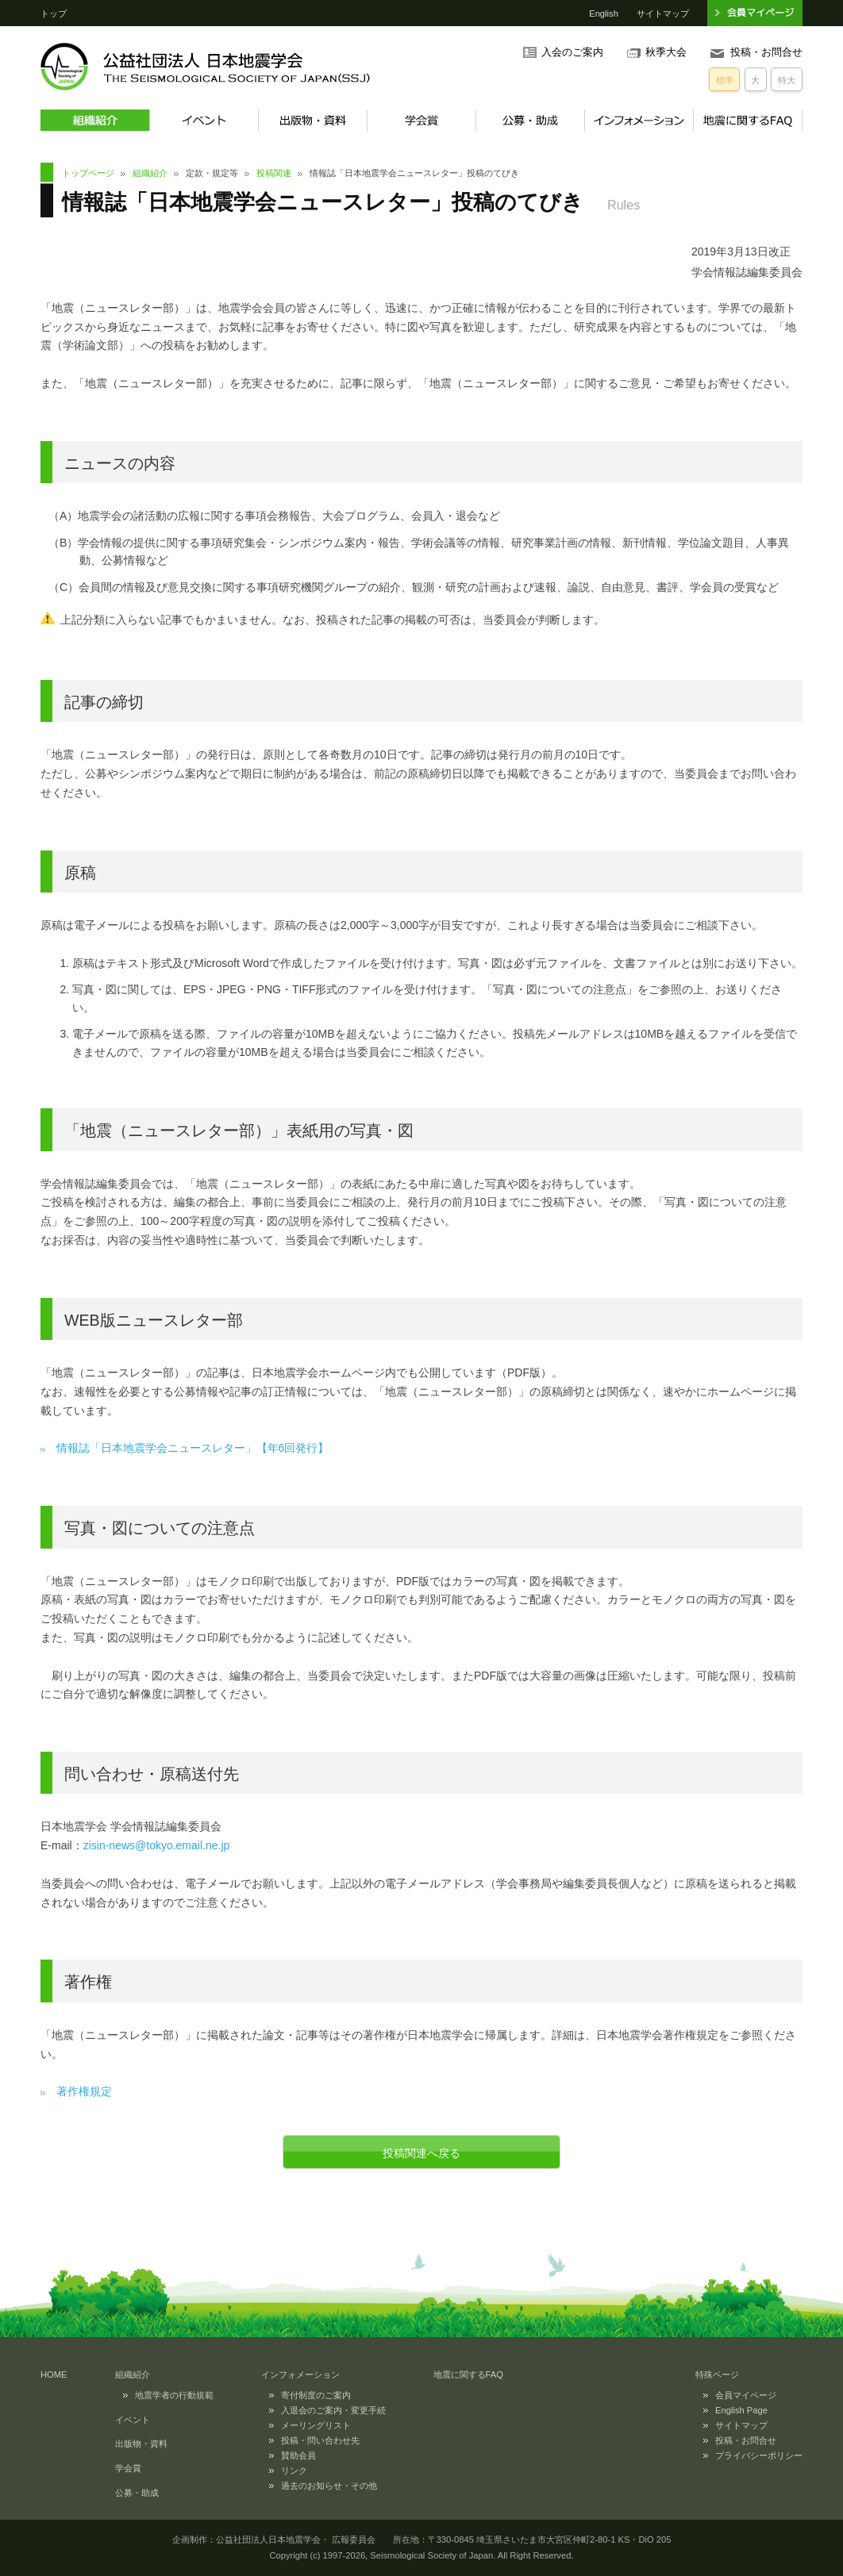  What do you see at coordinates (156, 1845) in the screenshot?
I see `zisin-news@tokyo.email.ne.jp` at bounding box center [156, 1845].